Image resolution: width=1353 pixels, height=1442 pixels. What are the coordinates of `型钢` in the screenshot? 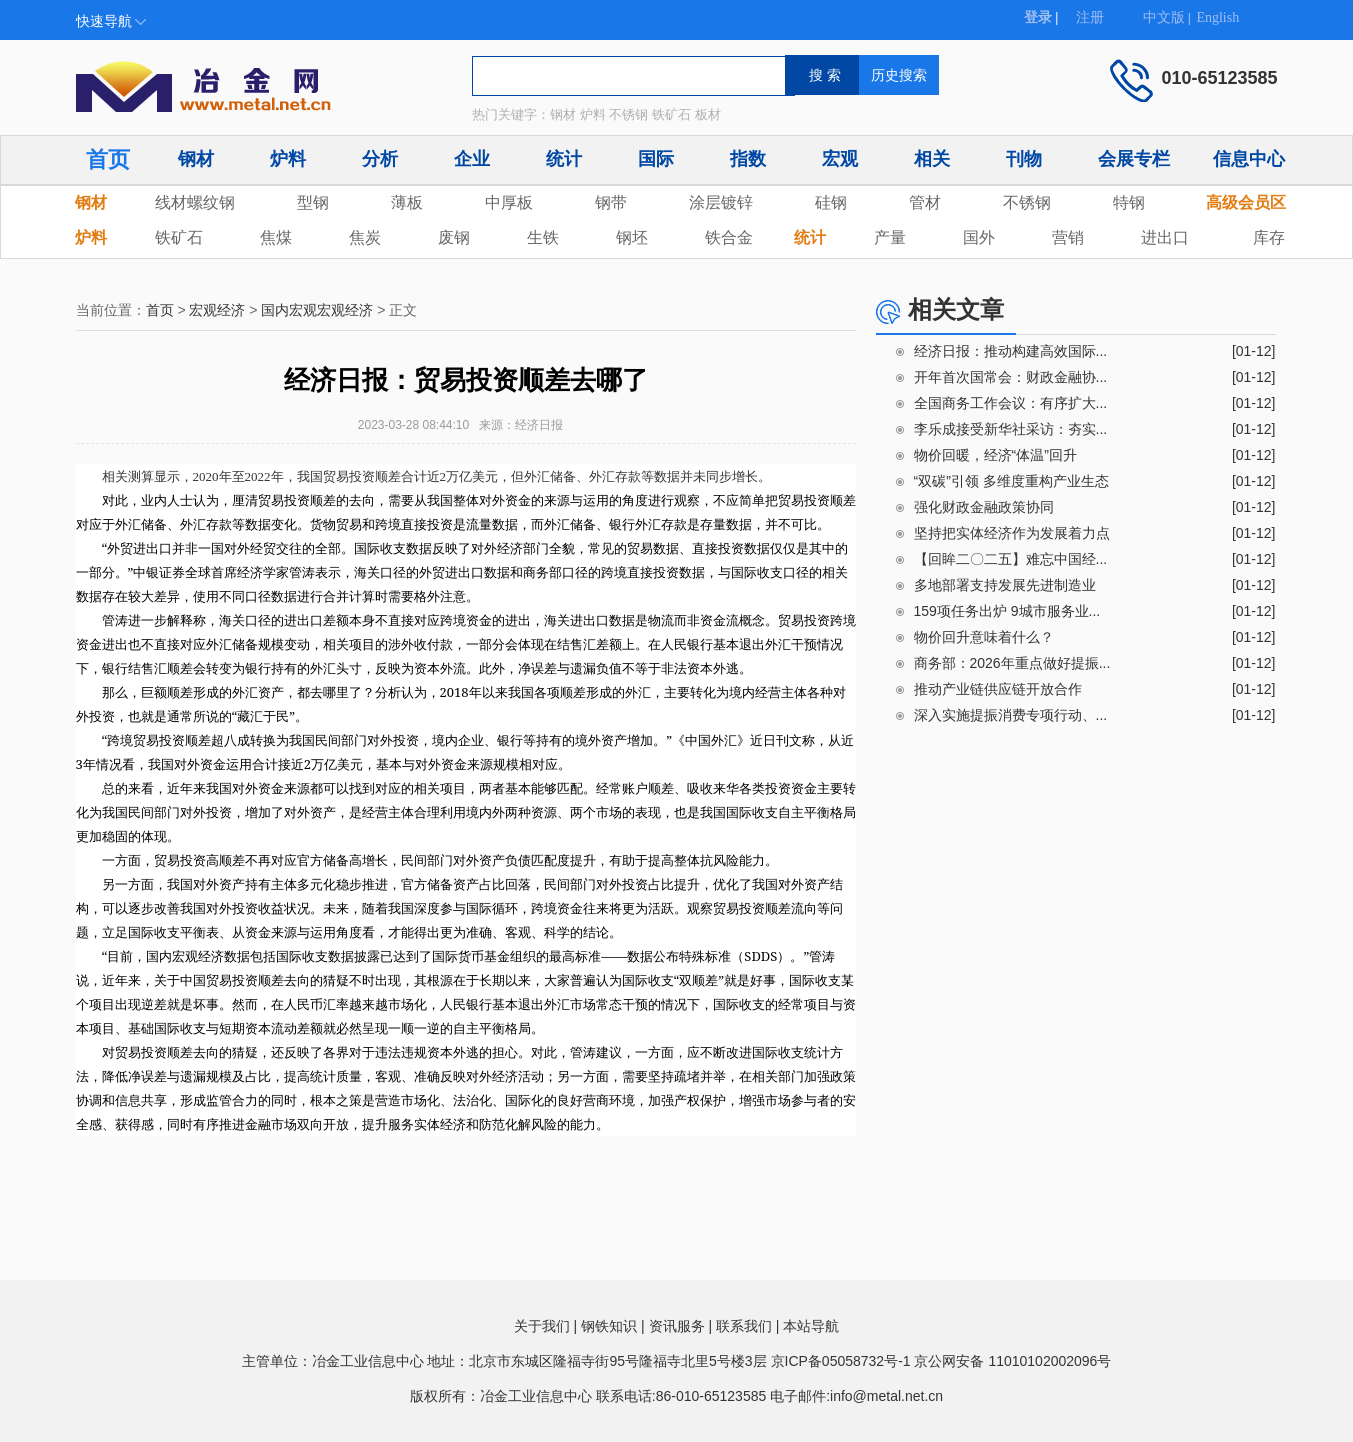 It's located at (313, 202).